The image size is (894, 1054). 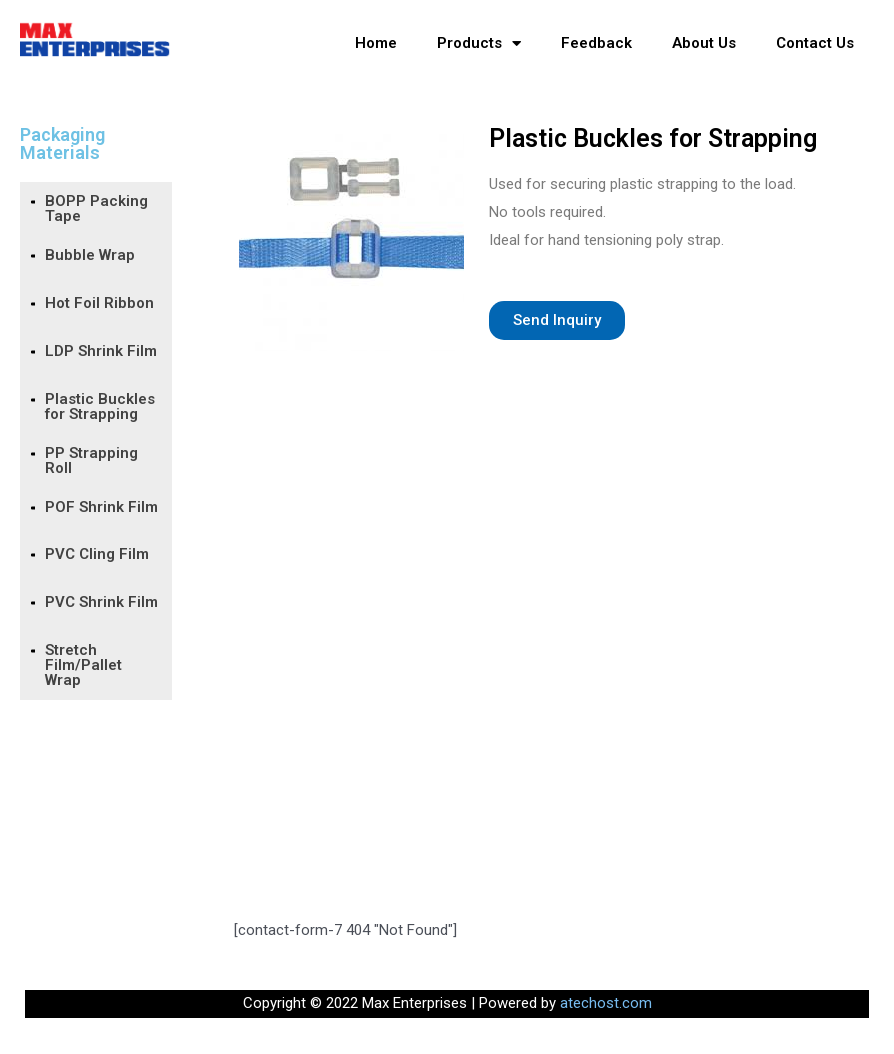 What do you see at coordinates (83, 665) in the screenshot?
I see `Stretch Film/Pallet Wrap` at bounding box center [83, 665].